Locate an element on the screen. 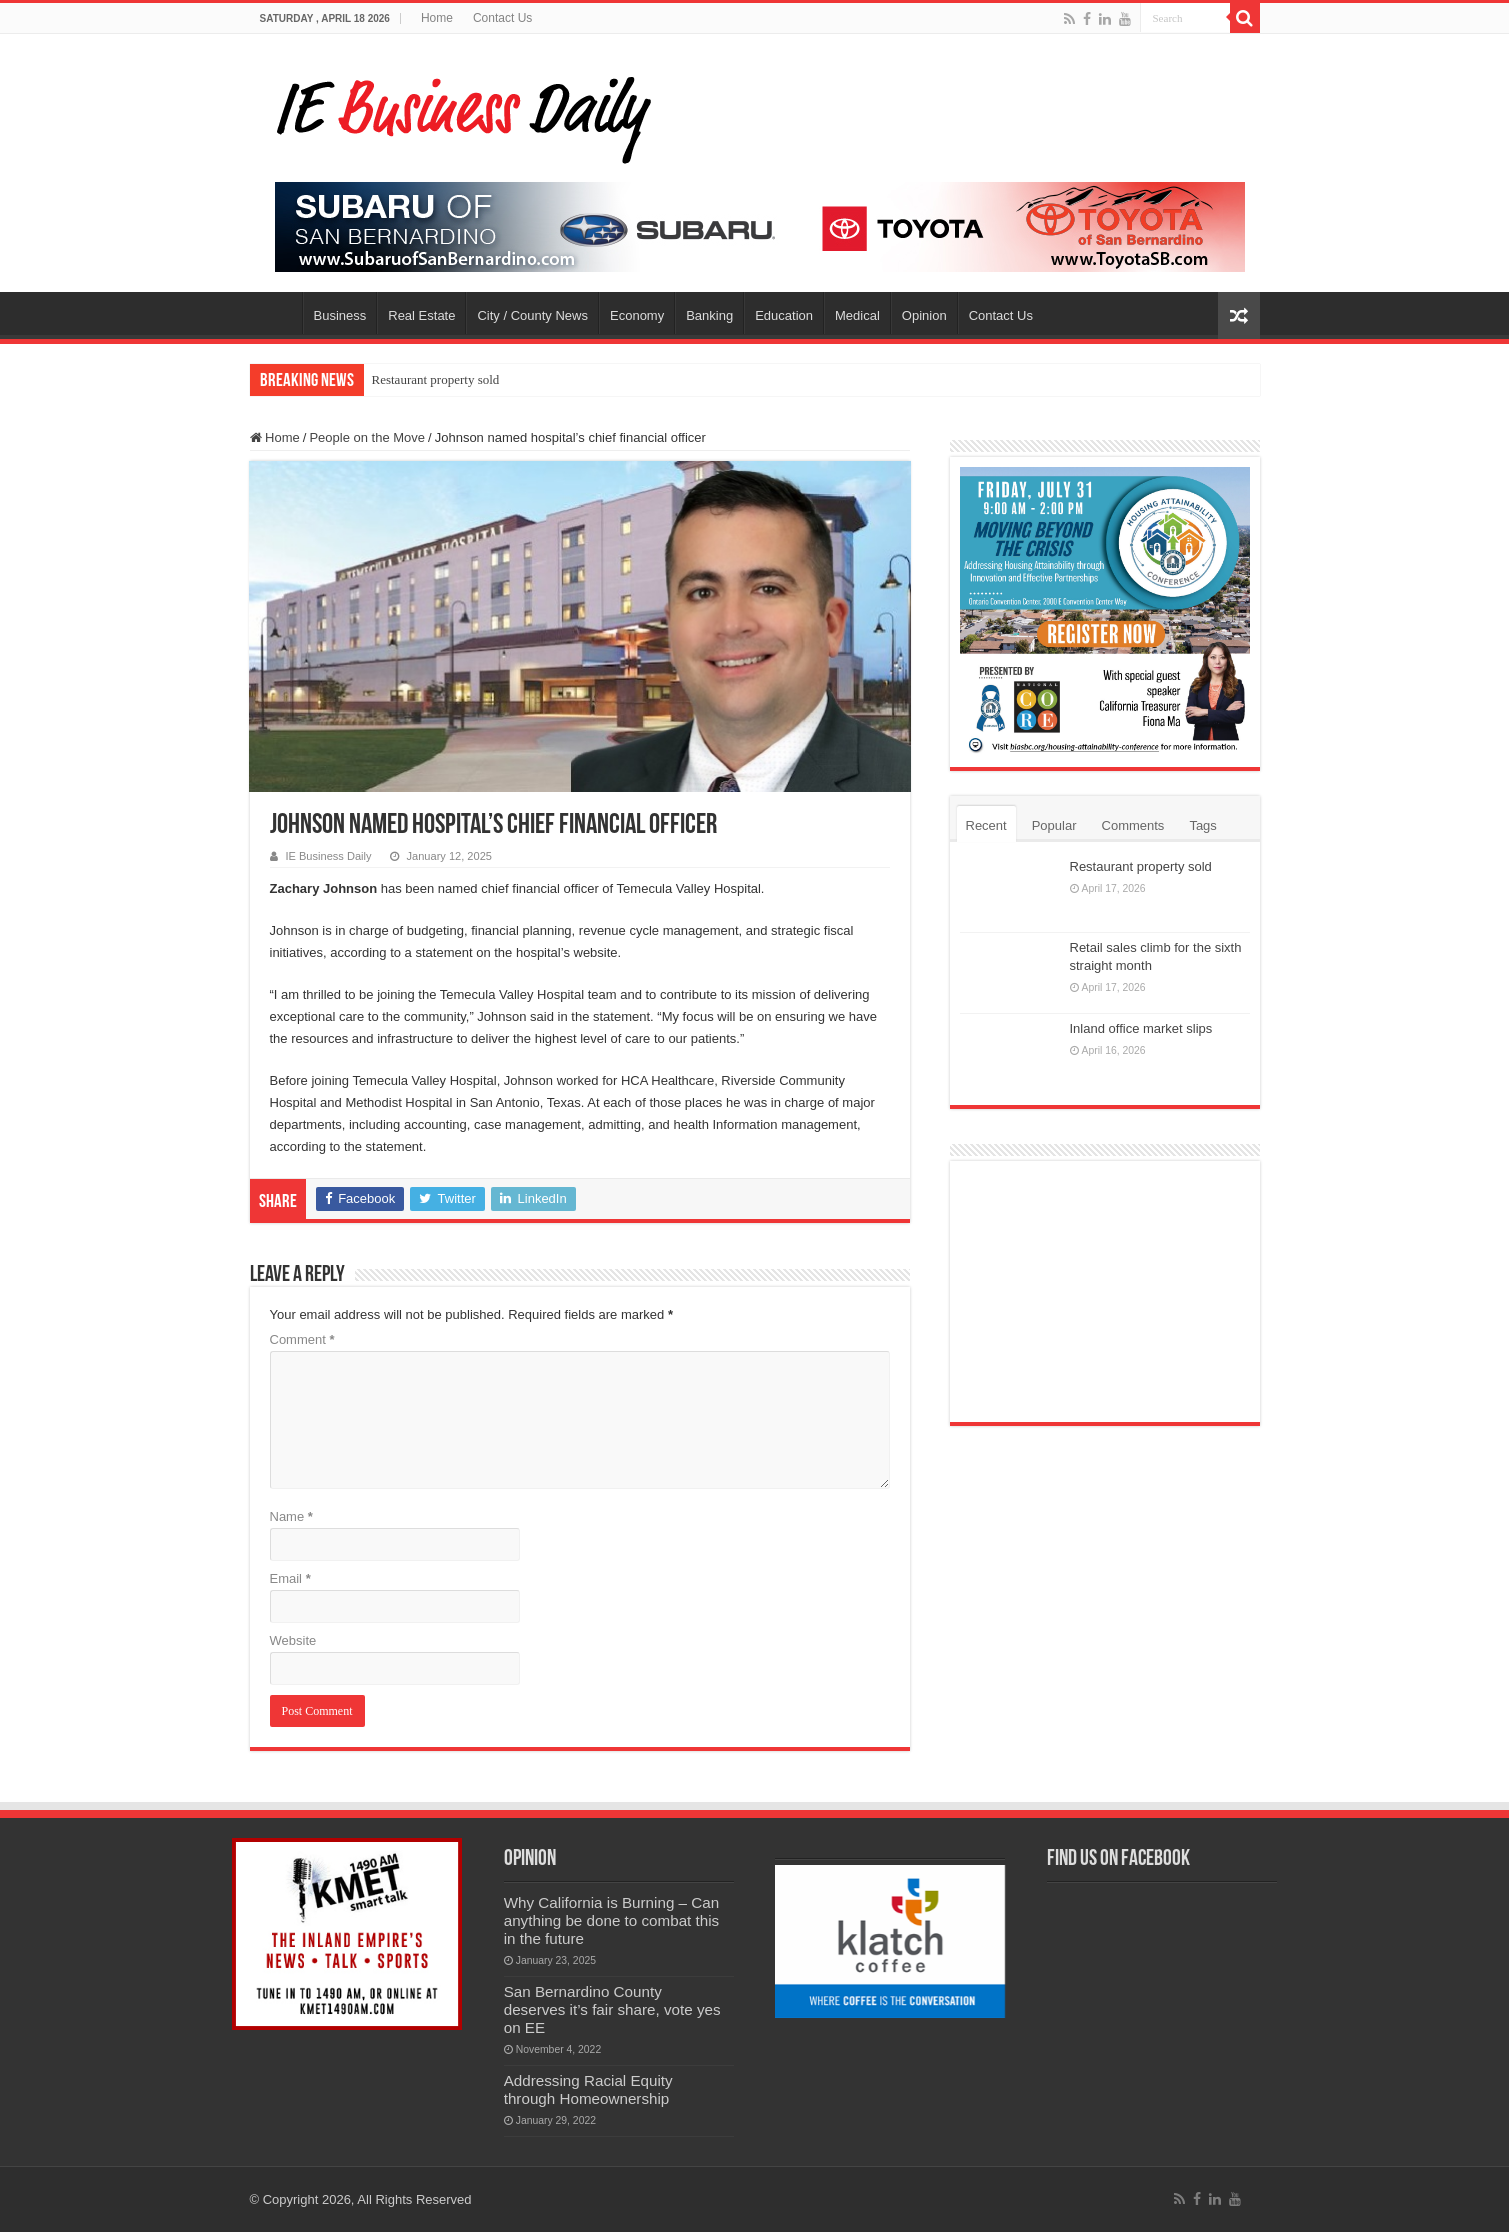 Image resolution: width=1509 pixels, height=2232 pixels. Addressing Racial Equity through Homeownership is located at coordinates (588, 2089).